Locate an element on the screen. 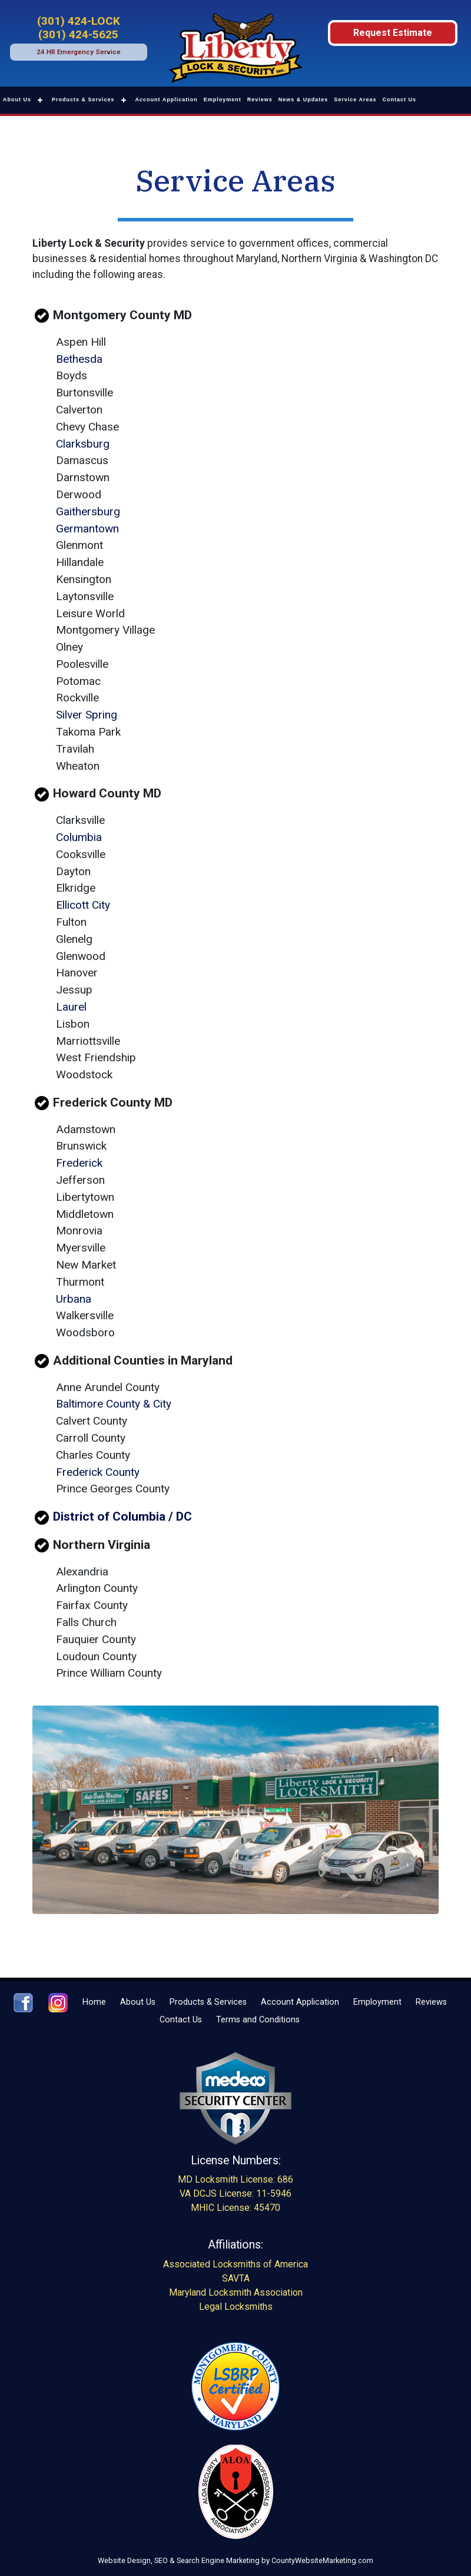 This screenshot has width=471, height=2576. Frederick is located at coordinates (79, 1163).